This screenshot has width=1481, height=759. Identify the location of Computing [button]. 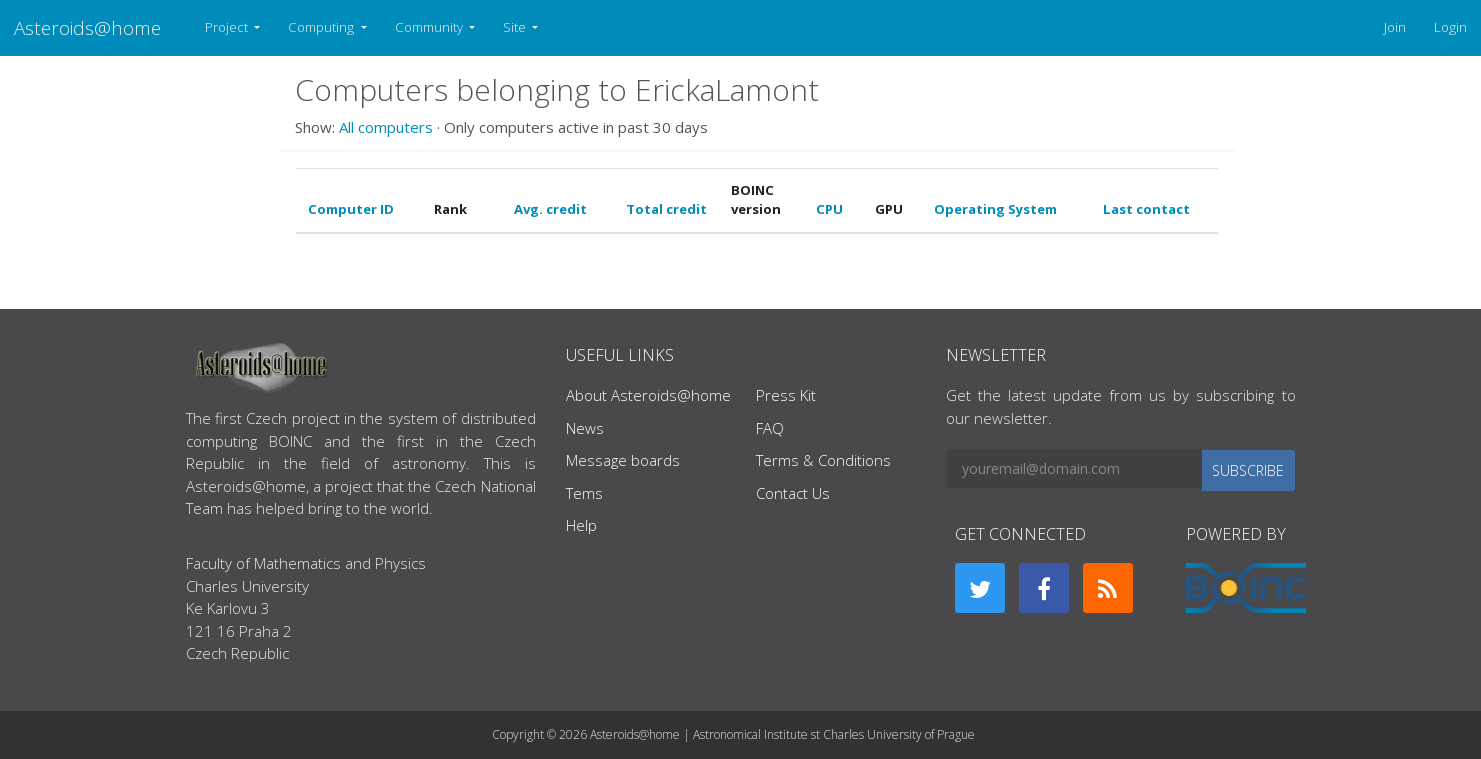
(322, 27).